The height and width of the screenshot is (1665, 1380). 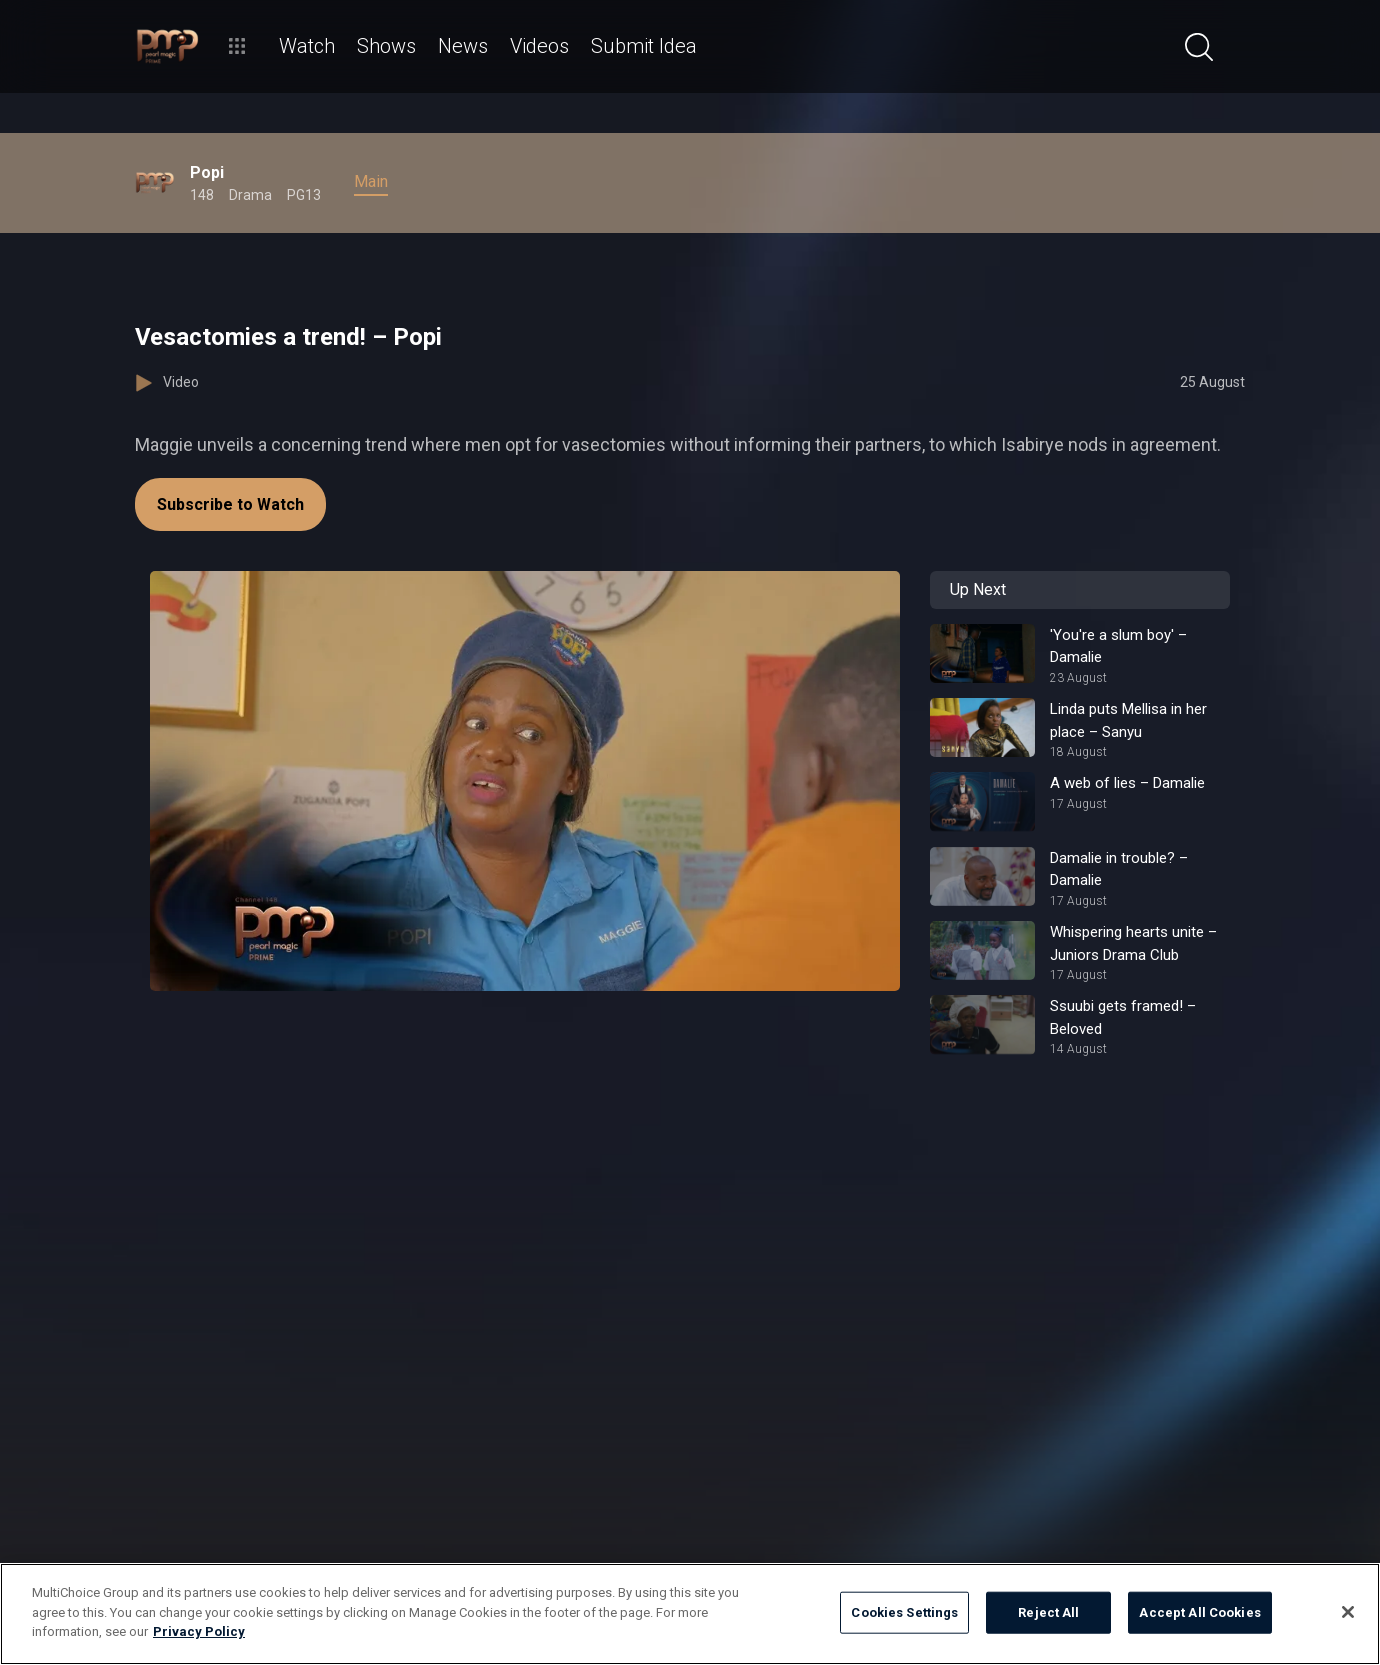 I want to click on Cookies Settings, so click(x=904, y=1612).